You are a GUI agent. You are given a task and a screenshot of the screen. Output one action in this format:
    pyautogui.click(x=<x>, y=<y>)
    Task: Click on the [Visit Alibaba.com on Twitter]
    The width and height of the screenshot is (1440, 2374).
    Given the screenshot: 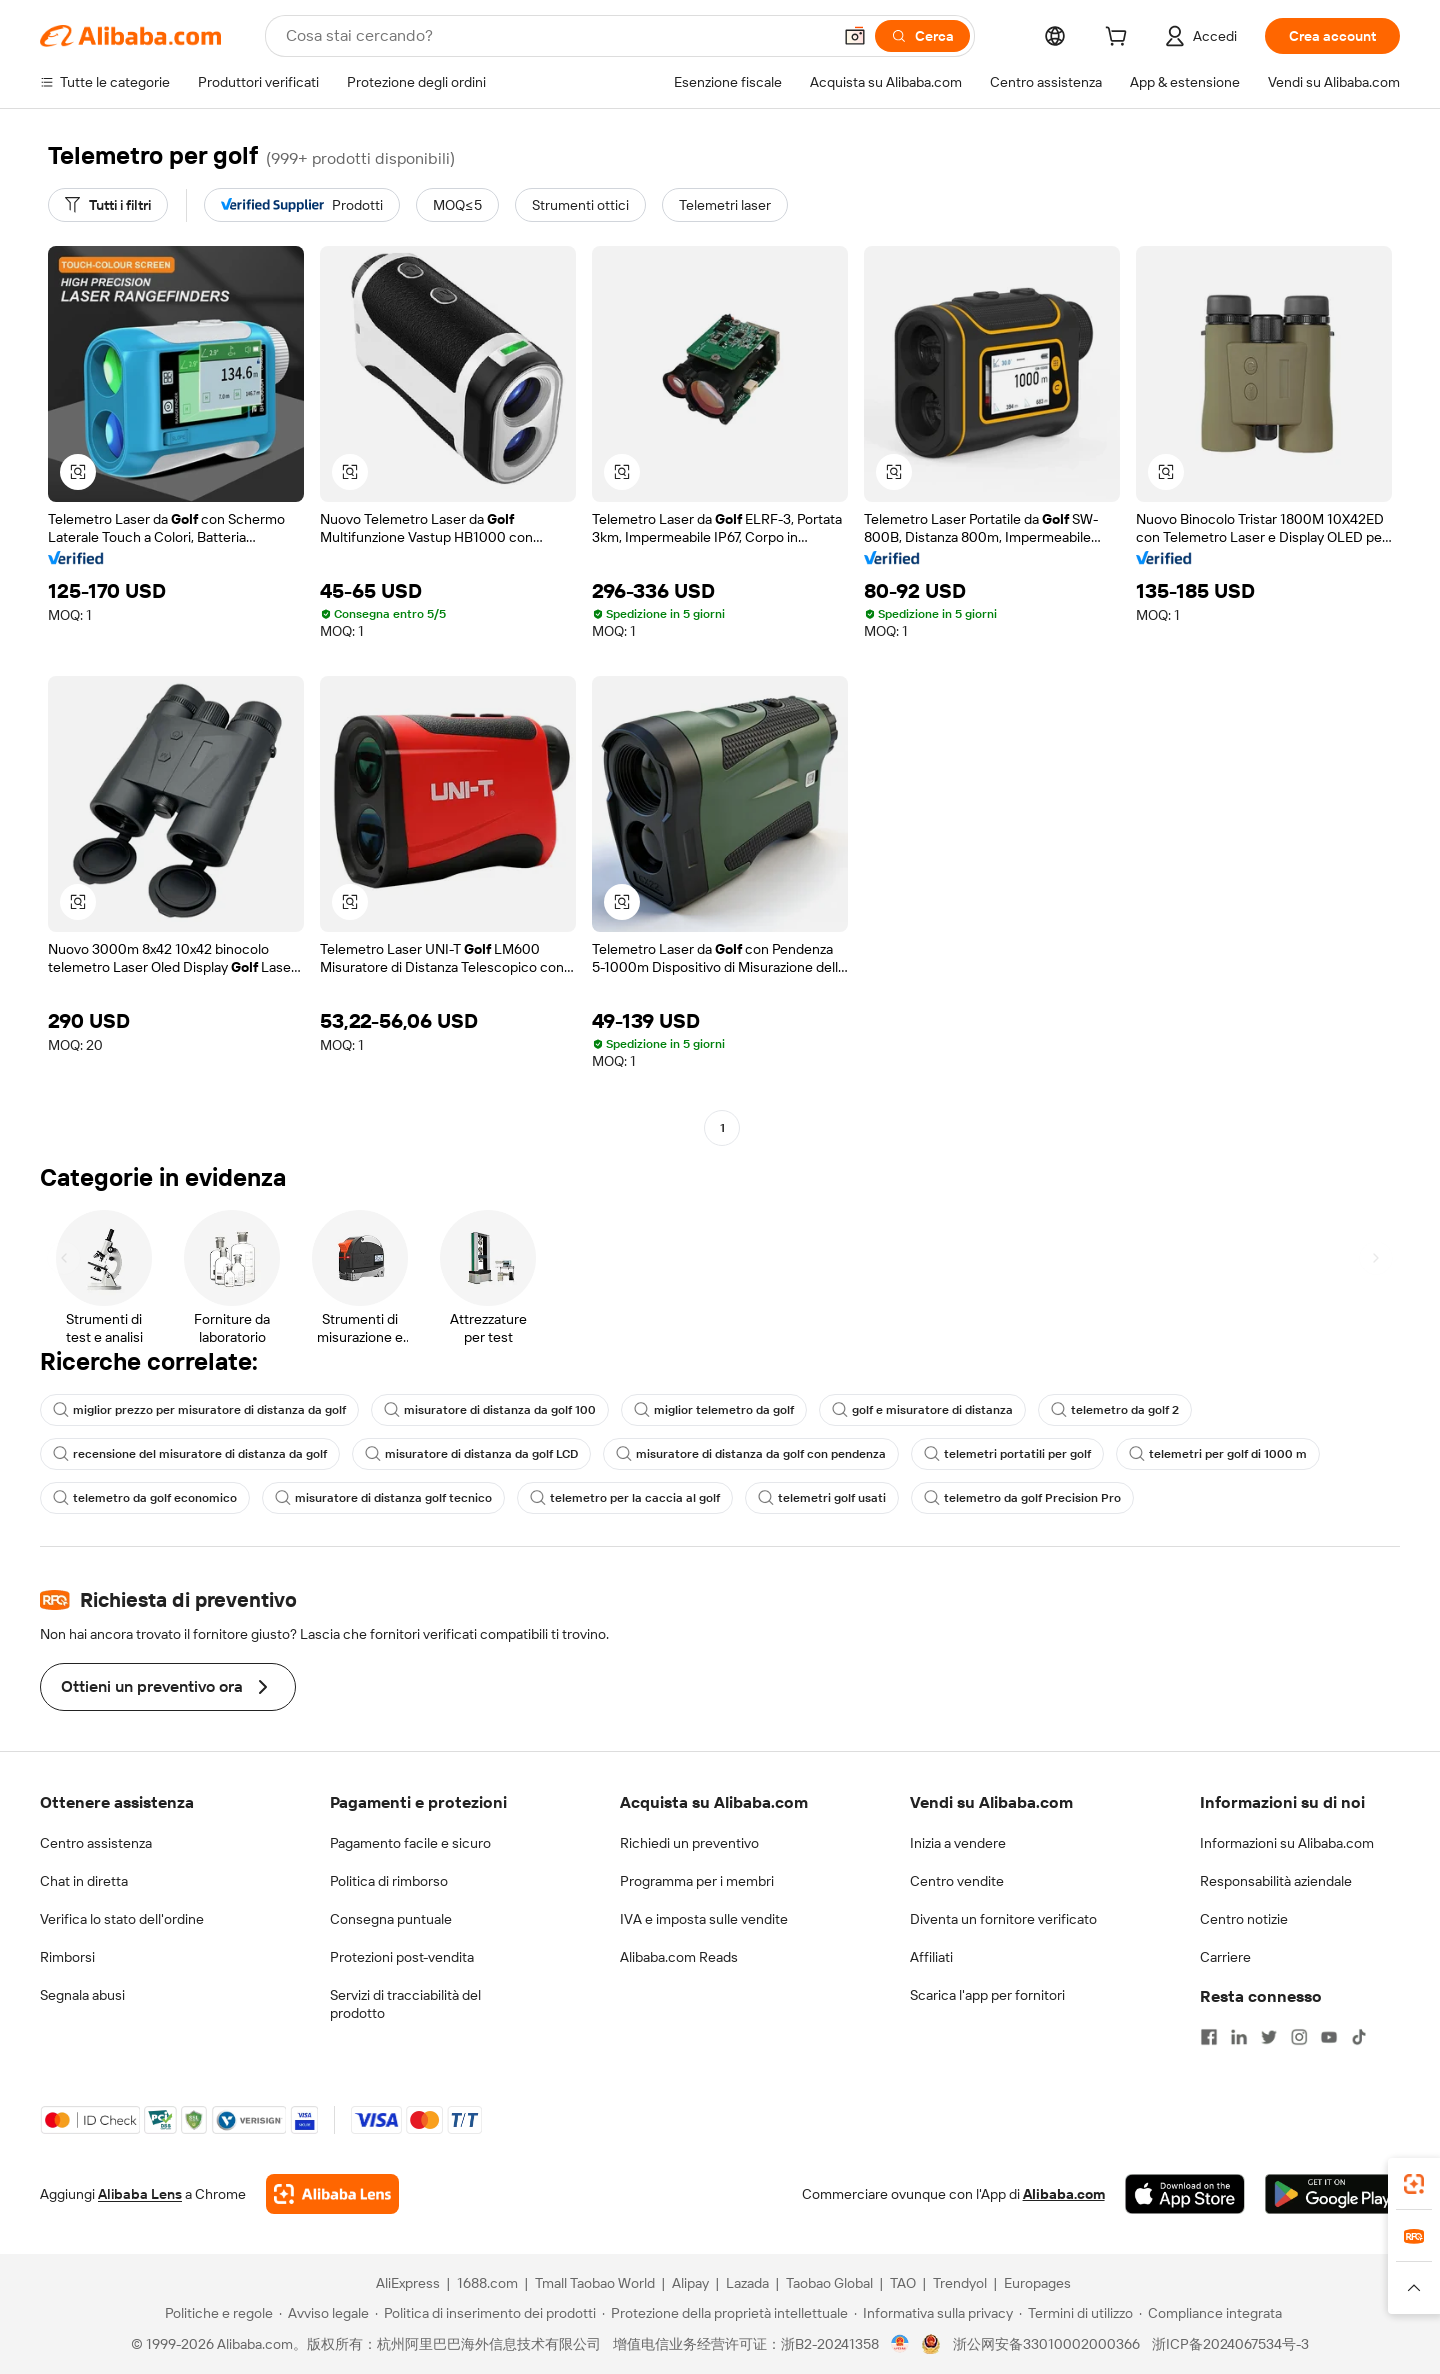 What is the action you would take?
    pyautogui.click(x=1269, y=2037)
    